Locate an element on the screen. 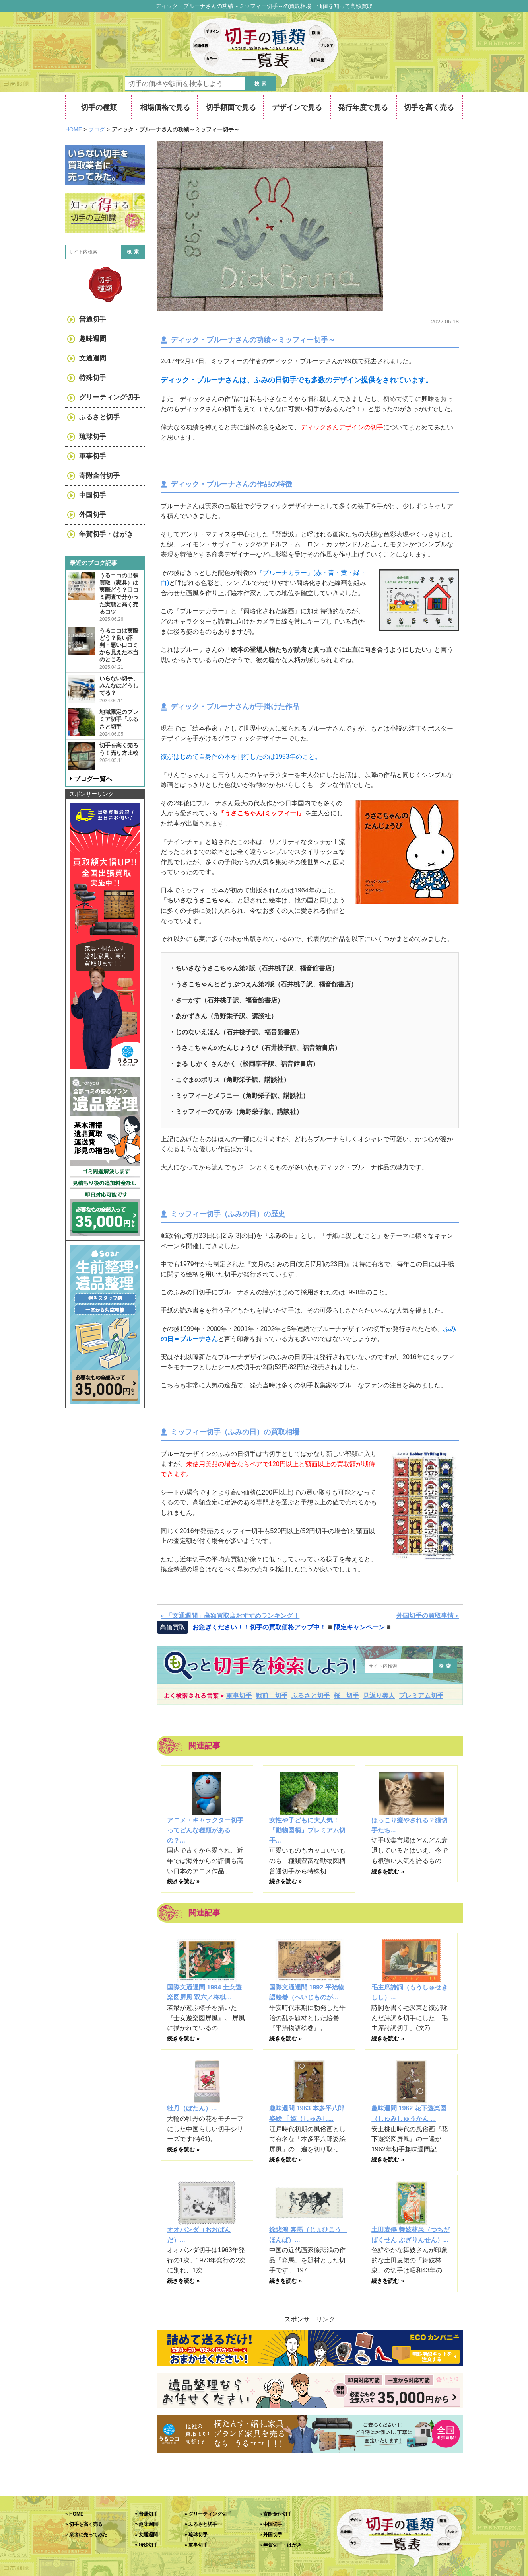 The image size is (528, 2576). ブログ一覧へ is located at coordinates (93, 779).